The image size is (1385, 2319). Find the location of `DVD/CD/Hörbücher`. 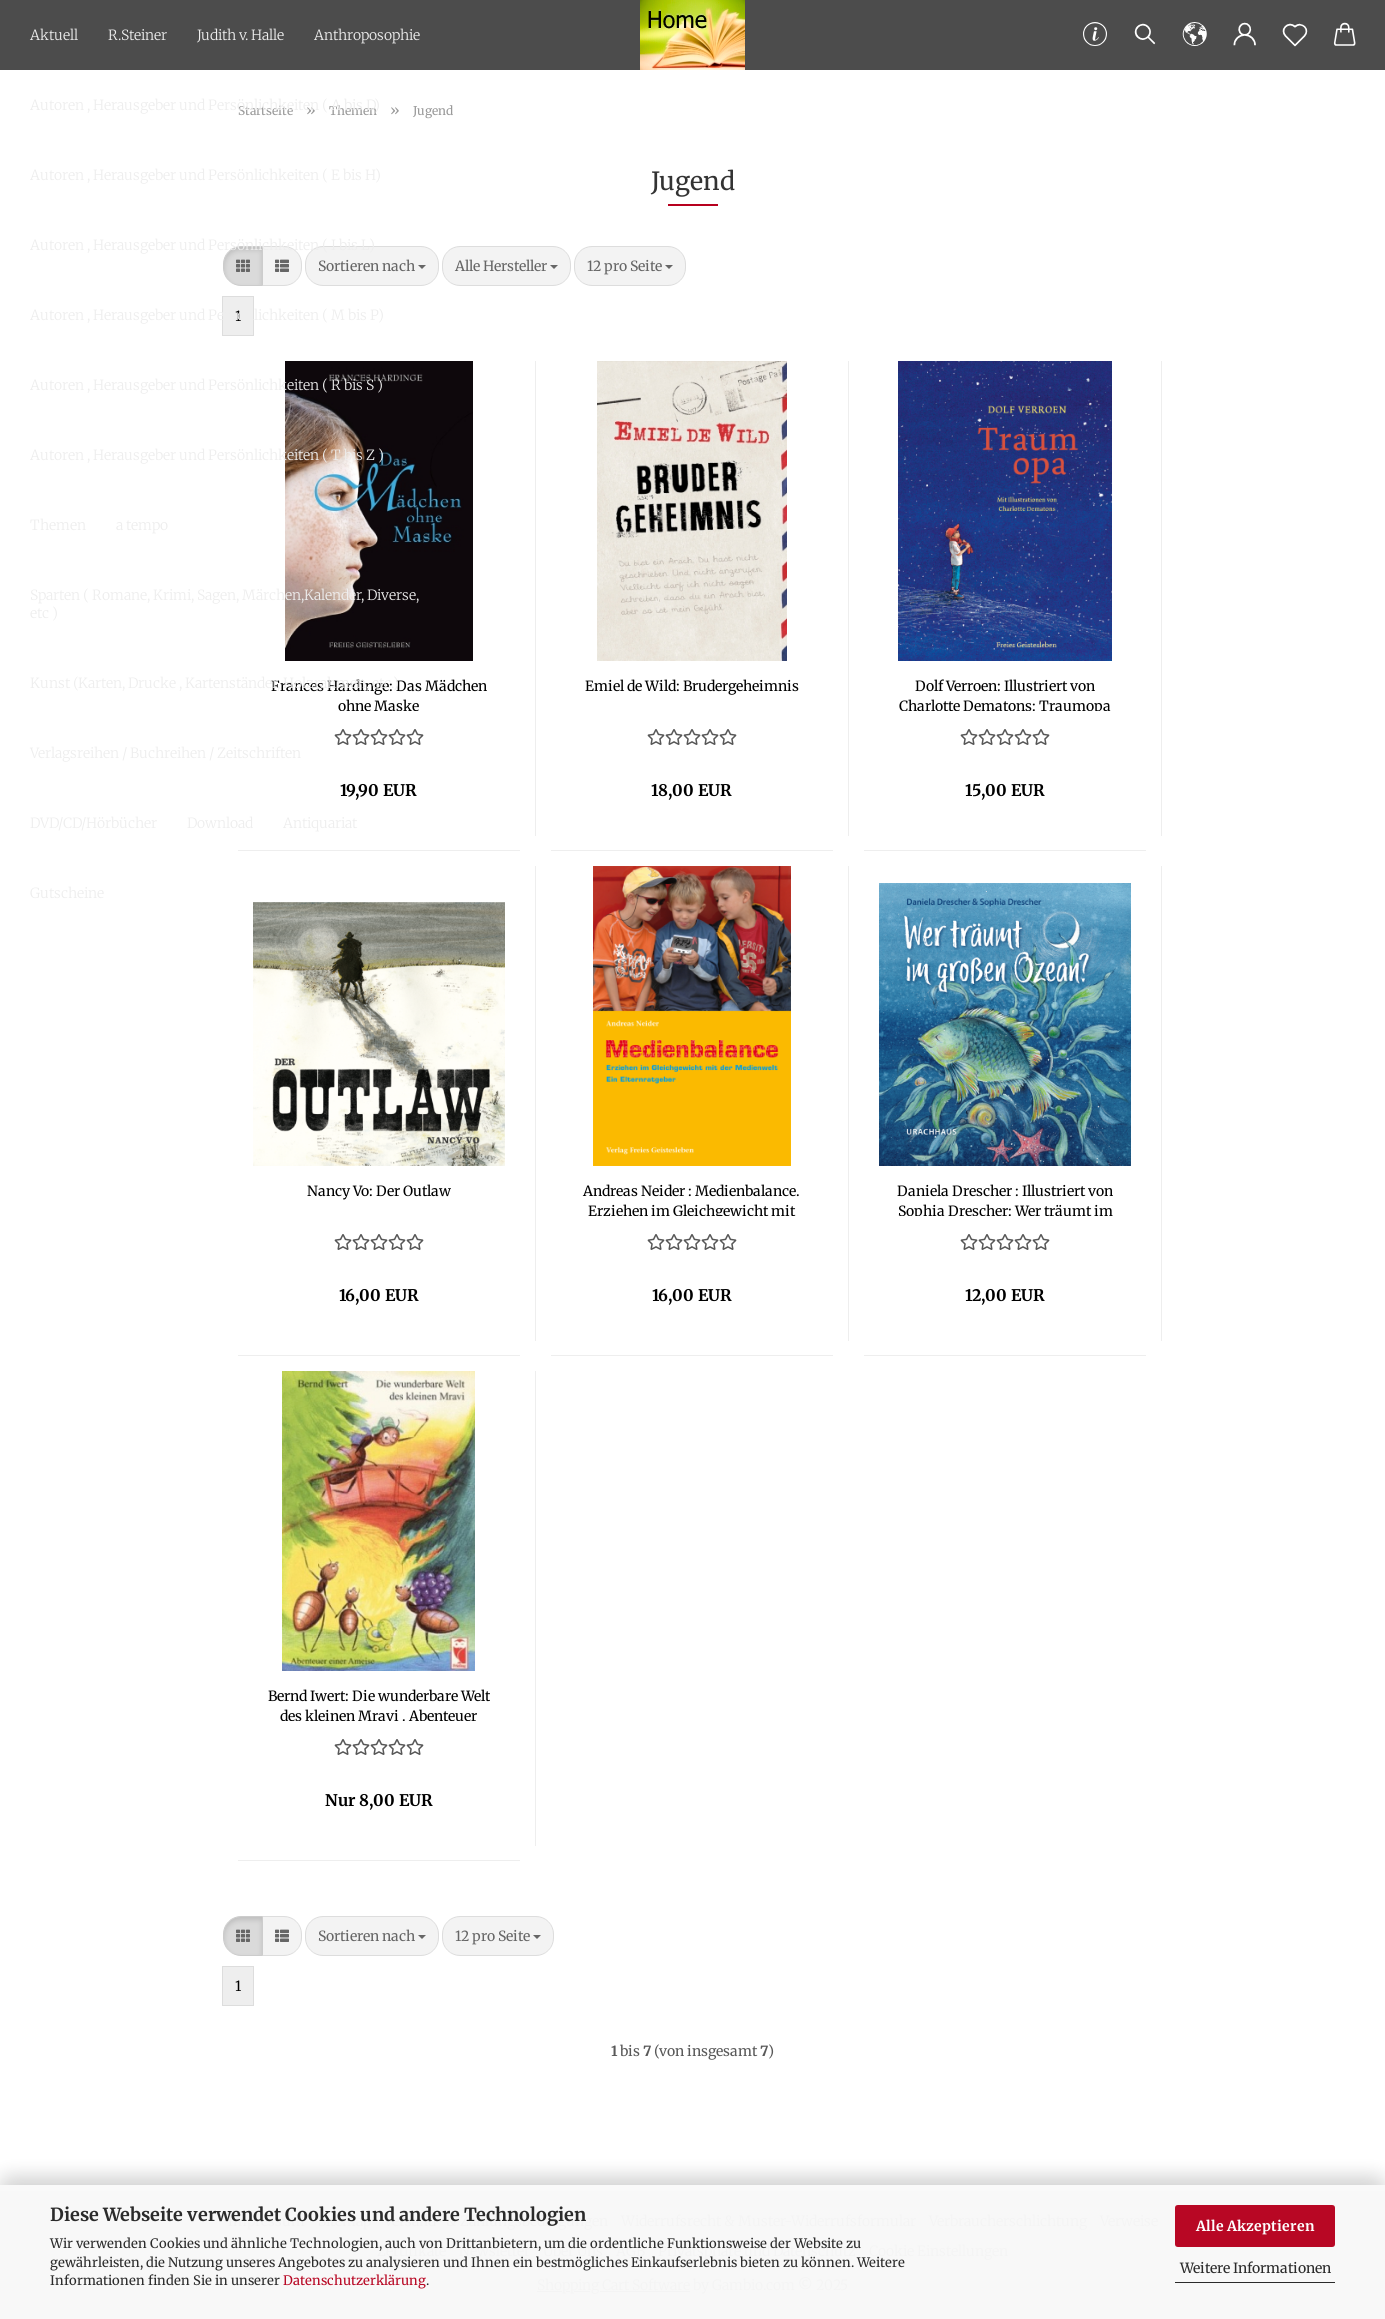

DVD/CD/Hörbücher is located at coordinates (93, 823).